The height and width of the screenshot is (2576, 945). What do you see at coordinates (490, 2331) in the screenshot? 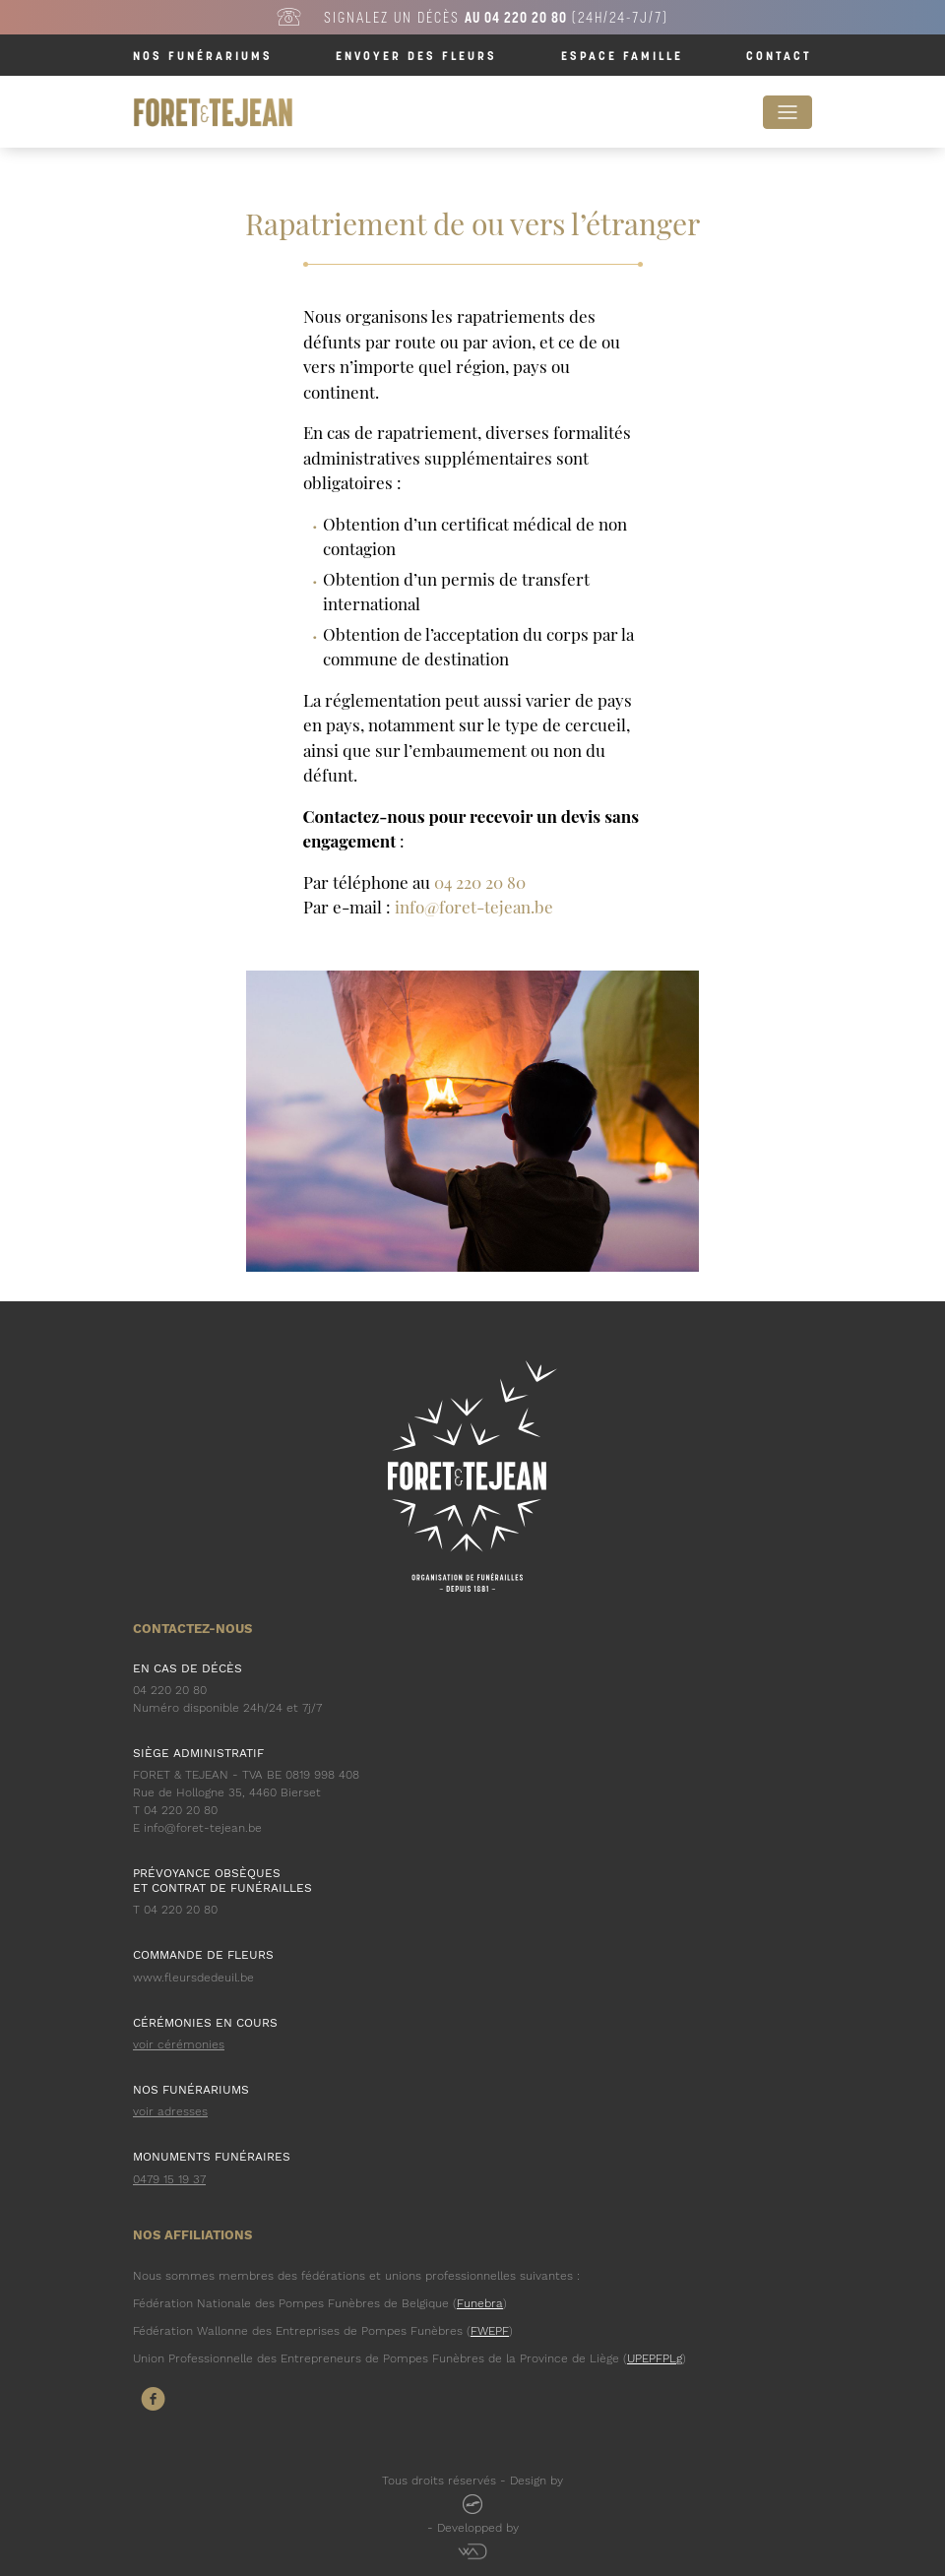
I see `FWEPF` at bounding box center [490, 2331].